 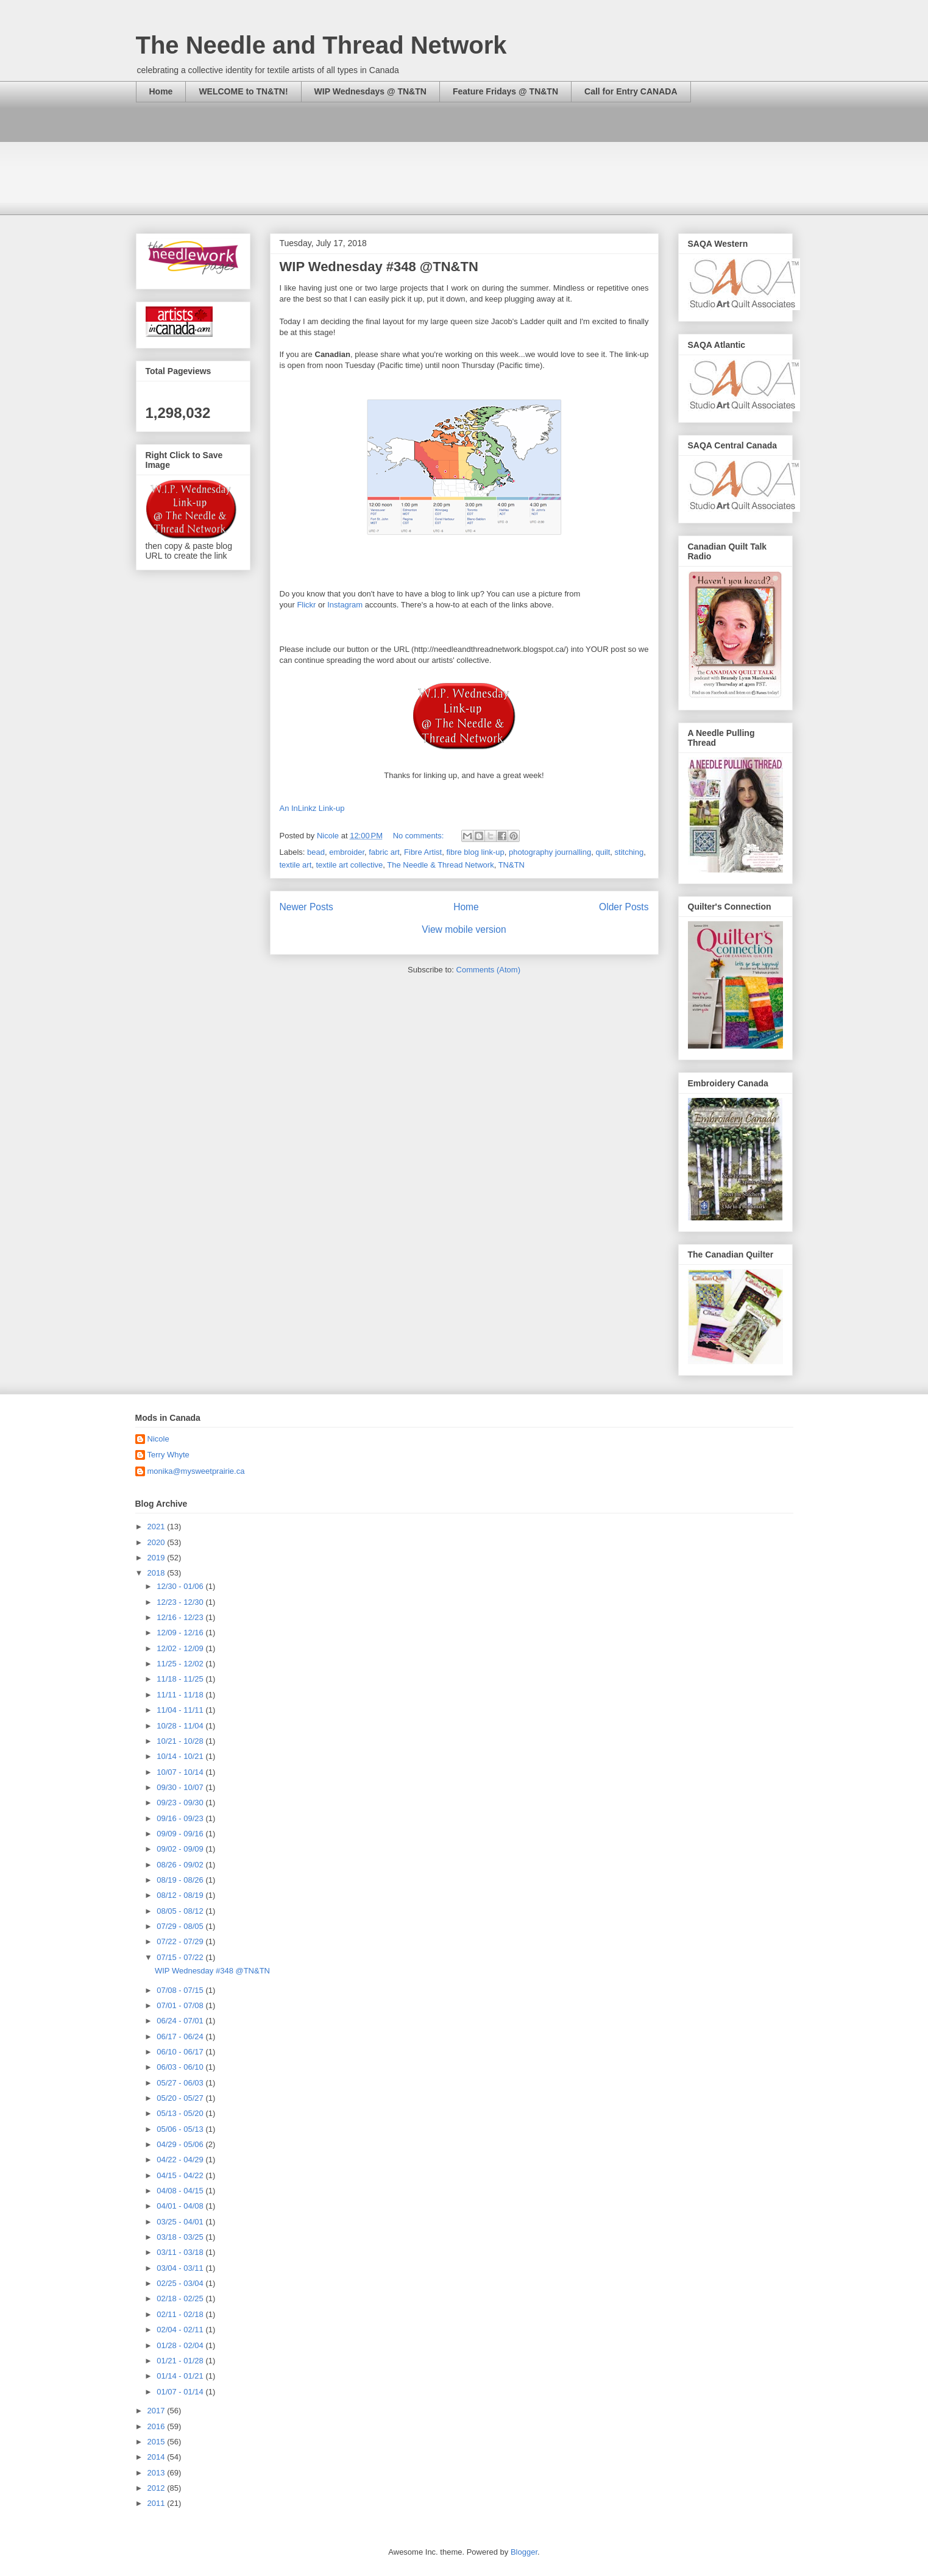 What do you see at coordinates (181, 2345) in the screenshot?
I see `01/28 - 02/04` at bounding box center [181, 2345].